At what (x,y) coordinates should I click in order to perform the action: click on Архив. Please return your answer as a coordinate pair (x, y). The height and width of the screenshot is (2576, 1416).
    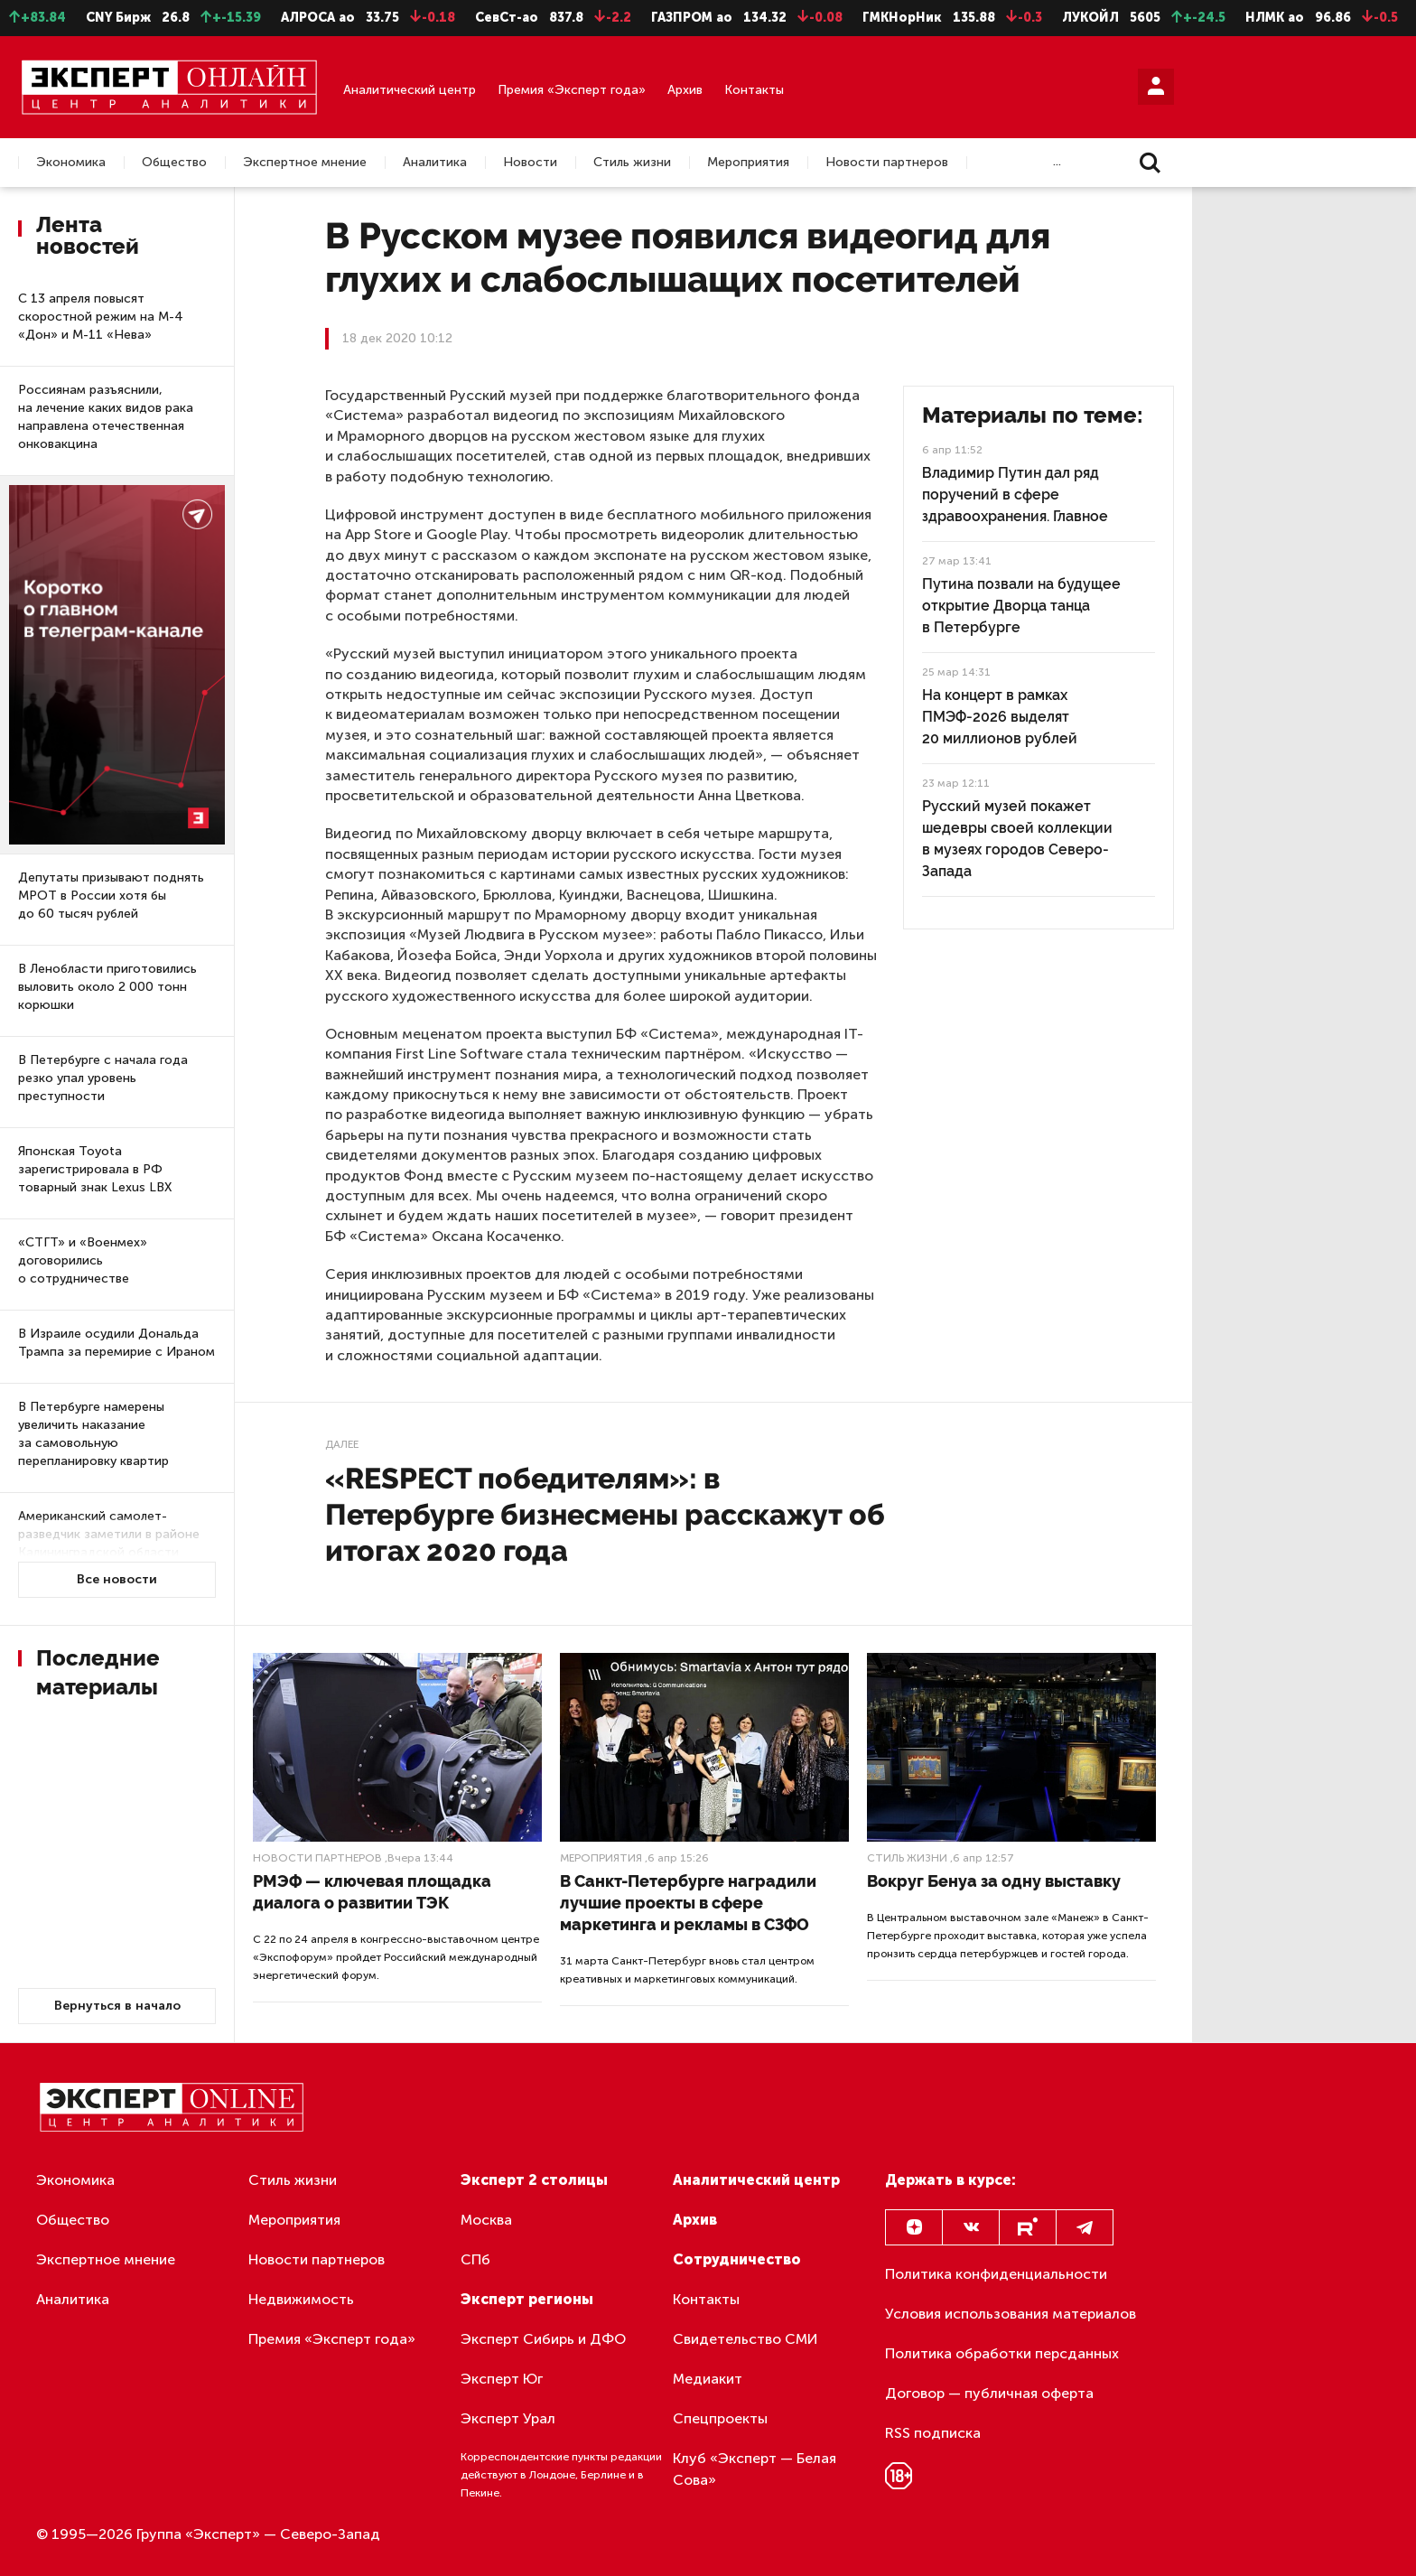
    Looking at the image, I should click on (685, 90).